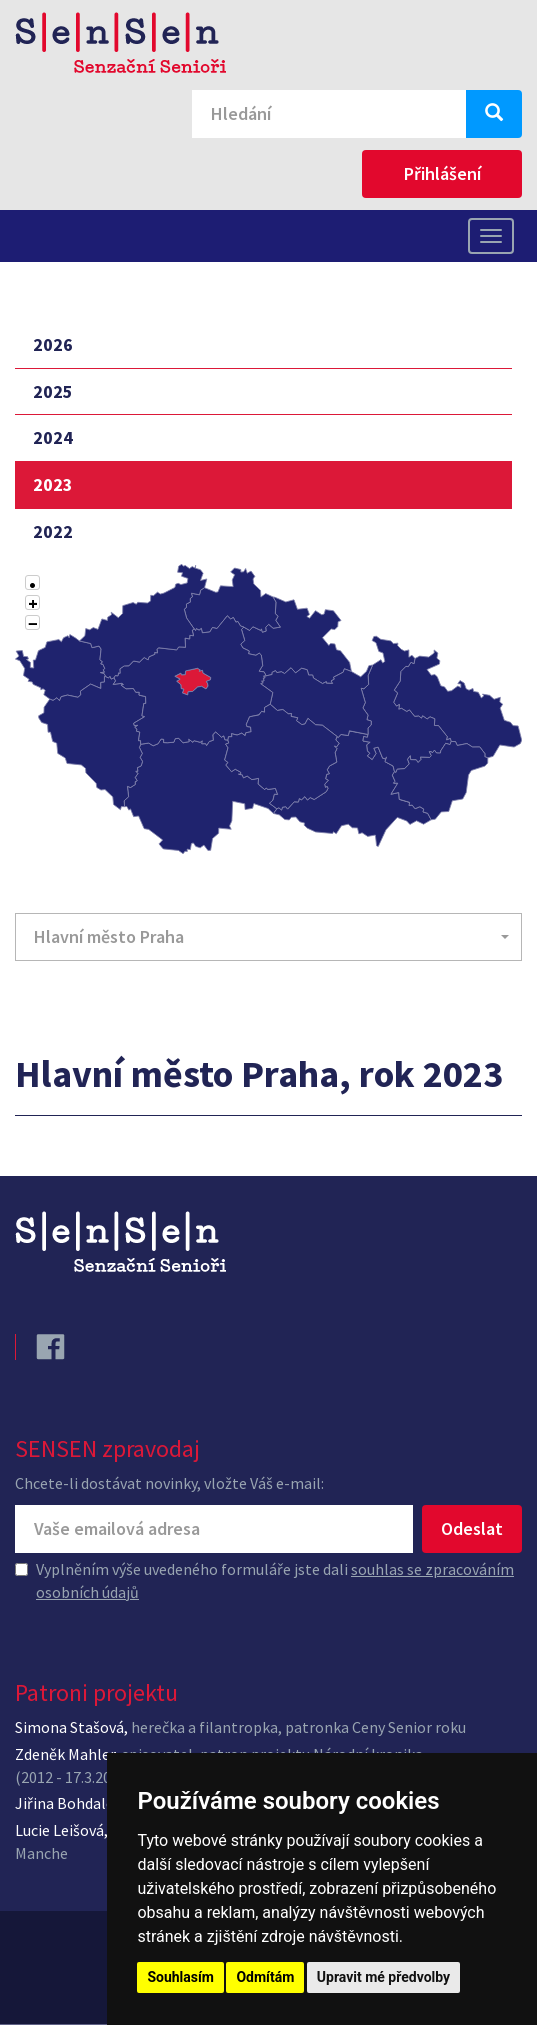  What do you see at coordinates (53, 391) in the screenshot?
I see `2025` at bounding box center [53, 391].